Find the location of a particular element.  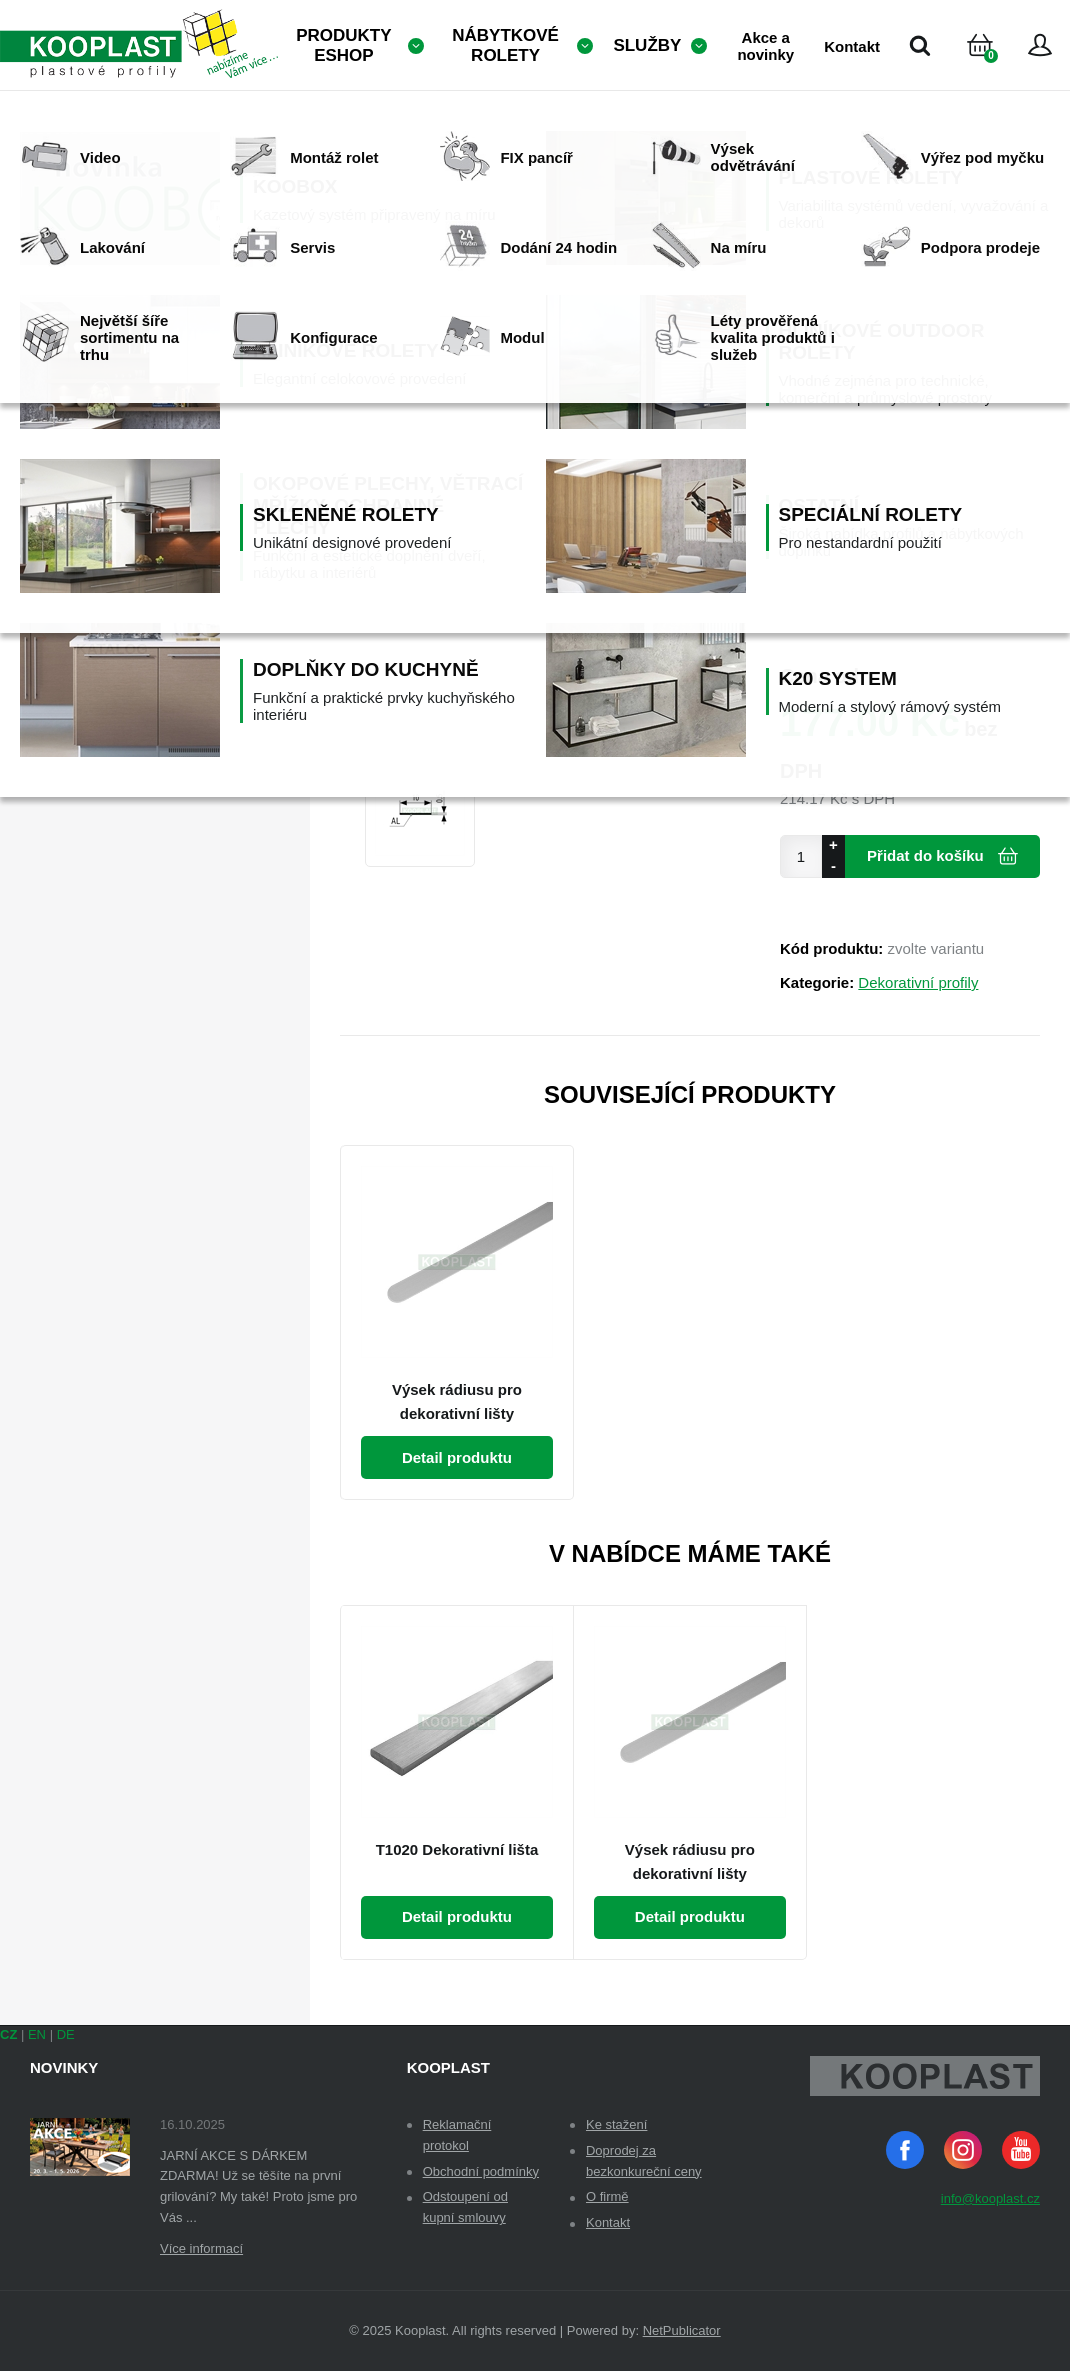

DE is located at coordinates (66, 2034).